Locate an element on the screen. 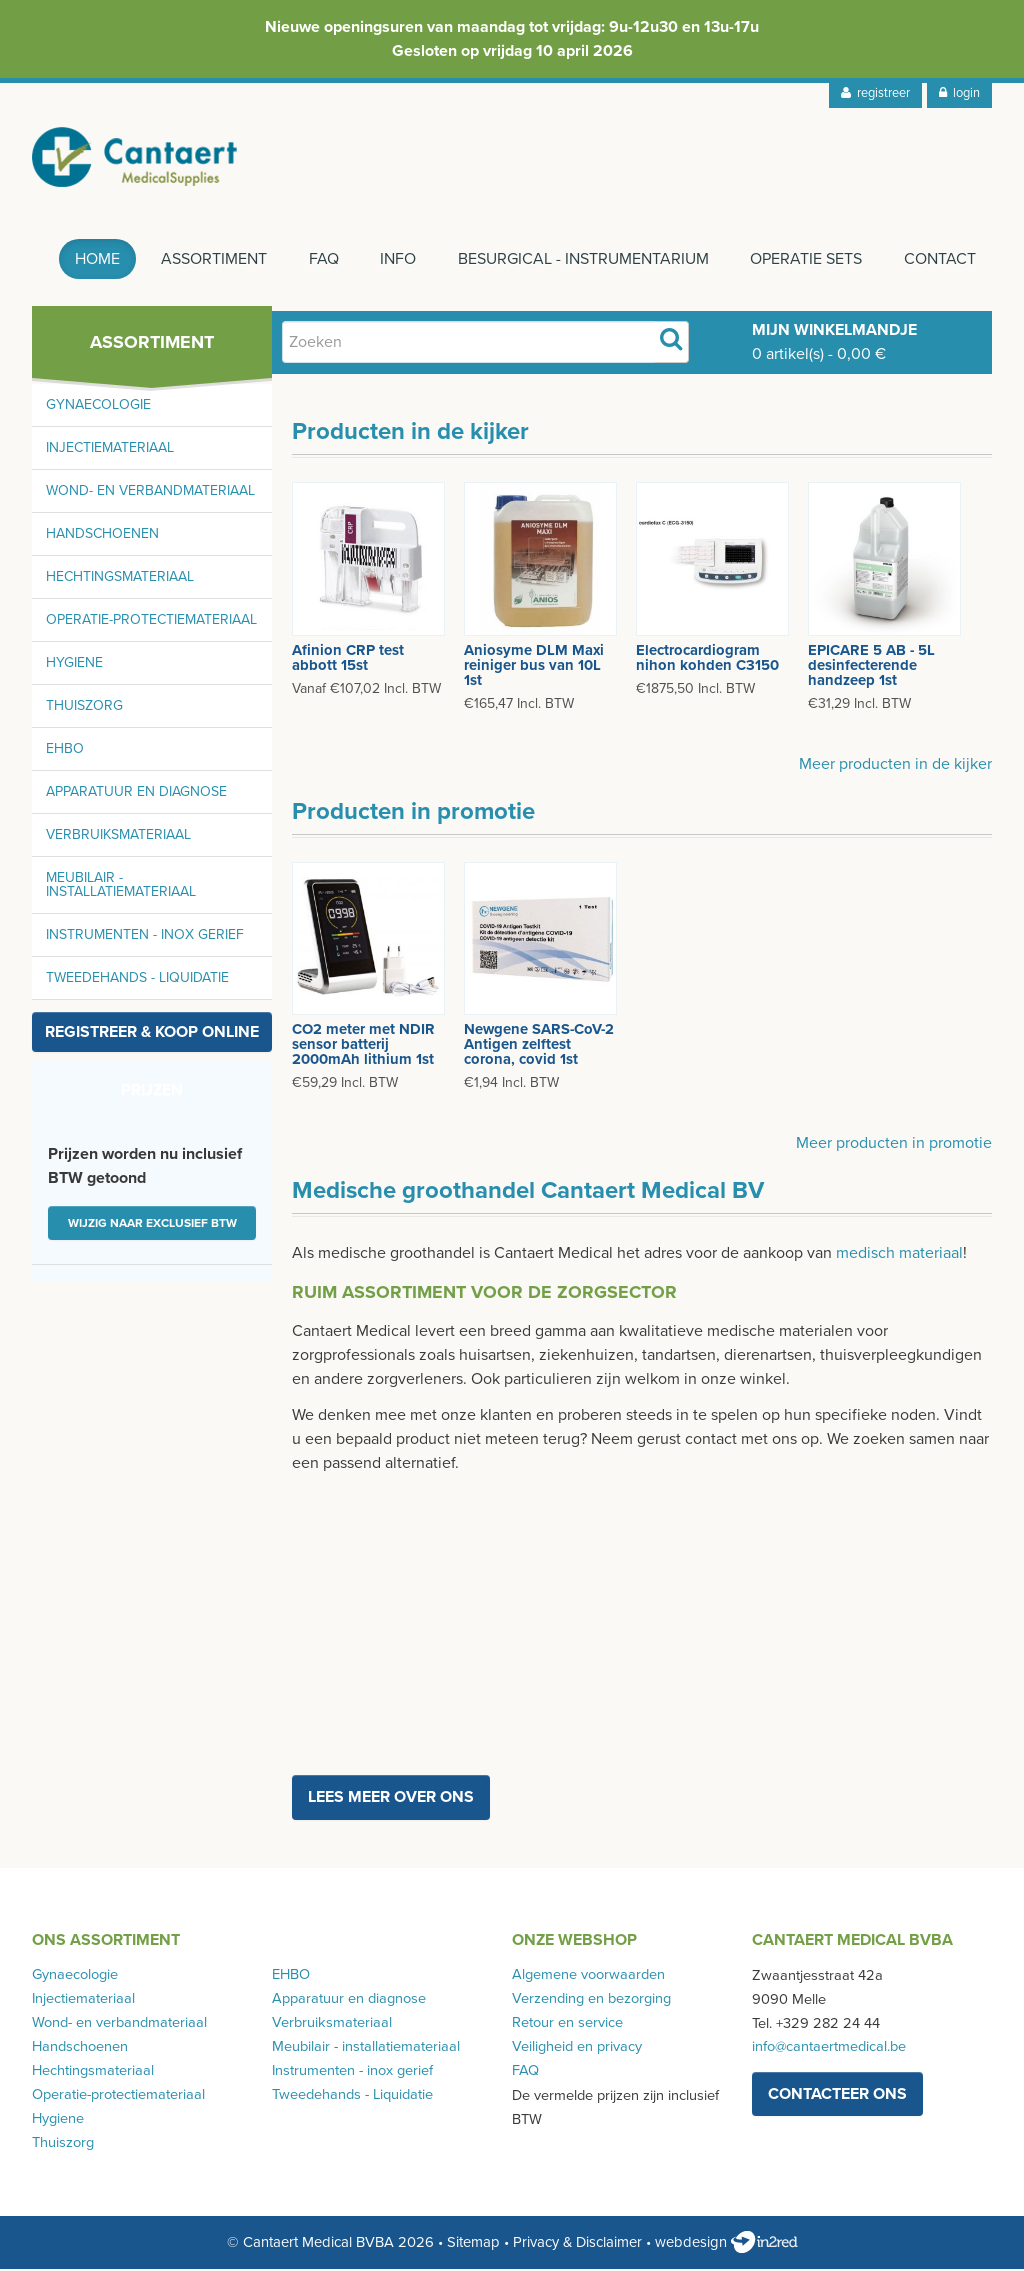  Meer producten in promotie is located at coordinates (894, 1144).